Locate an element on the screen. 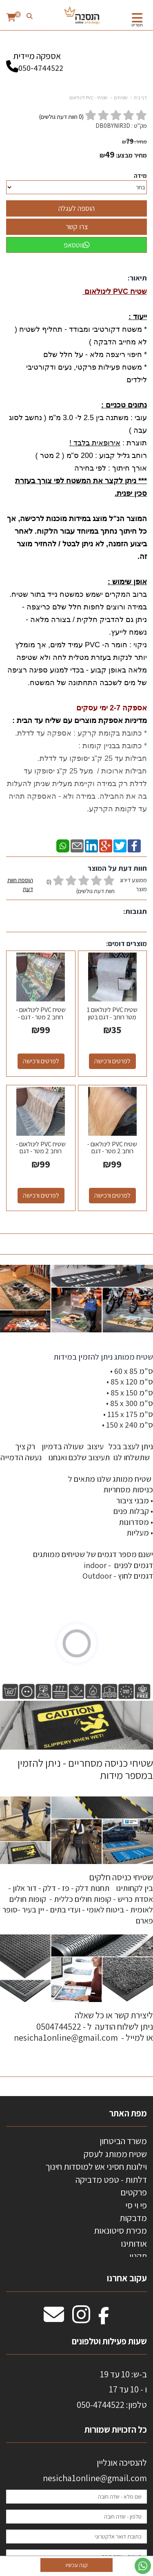 Image resolution: width=153 pixels, height=2576 pixels. תפריט is located at coordinates (137, 25).